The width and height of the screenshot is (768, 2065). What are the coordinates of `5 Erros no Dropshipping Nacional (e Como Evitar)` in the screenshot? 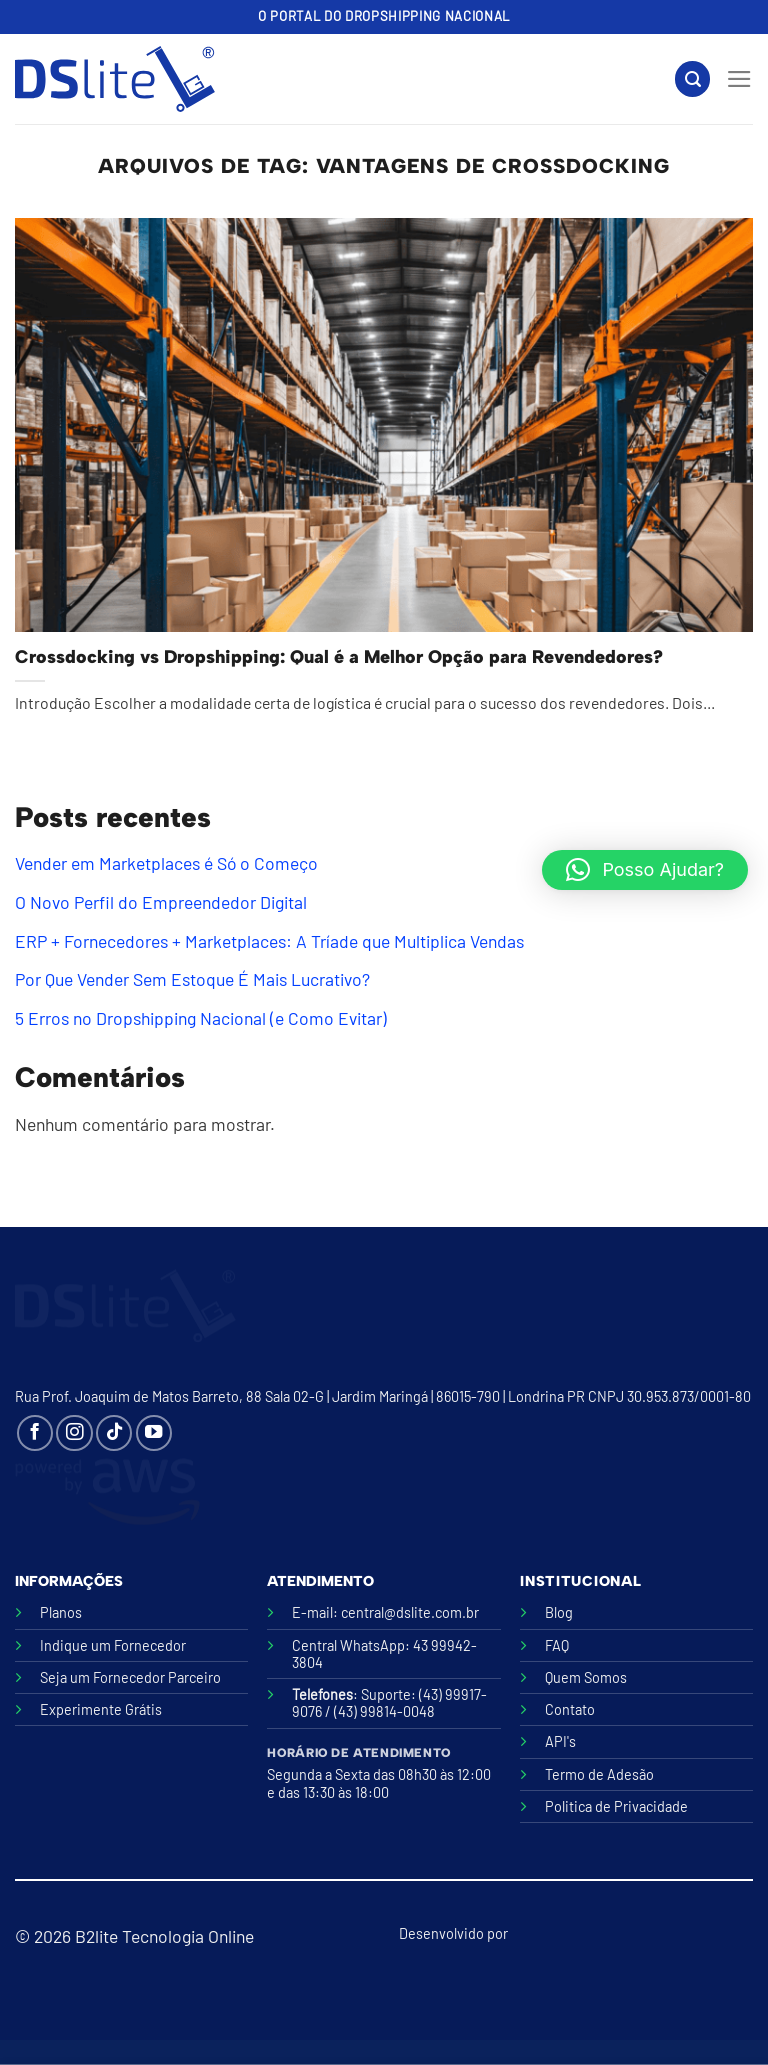 It's located at (201, 1018).